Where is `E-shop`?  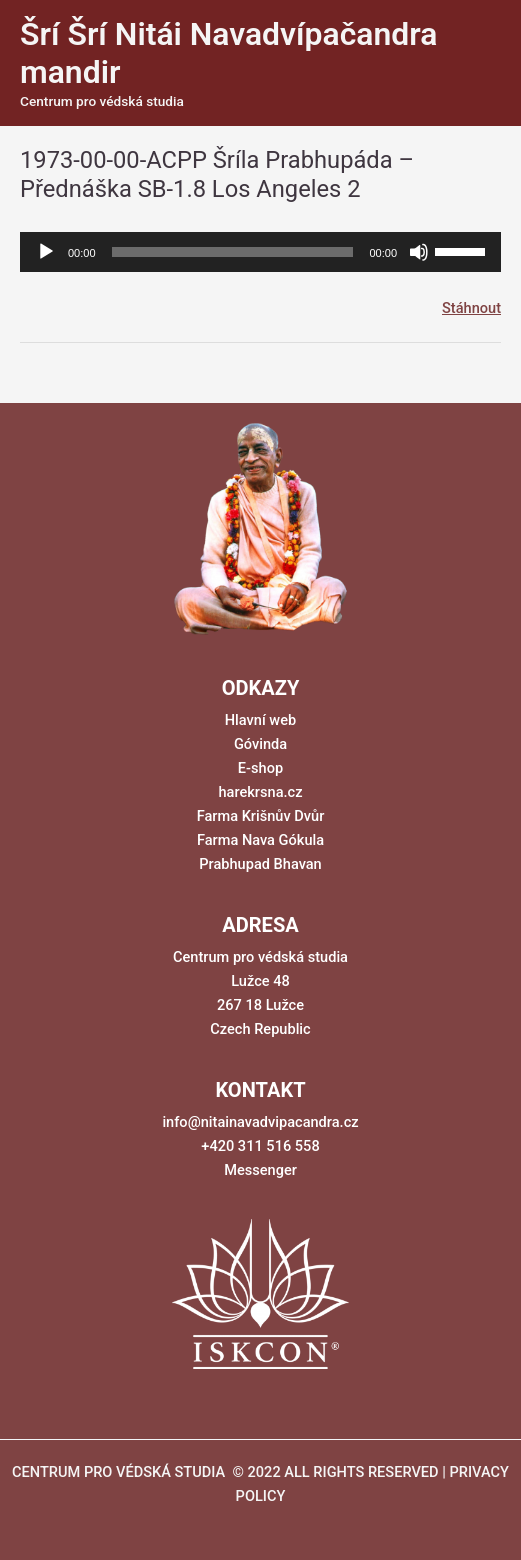 E-shop is located at coordinates (260, 768).